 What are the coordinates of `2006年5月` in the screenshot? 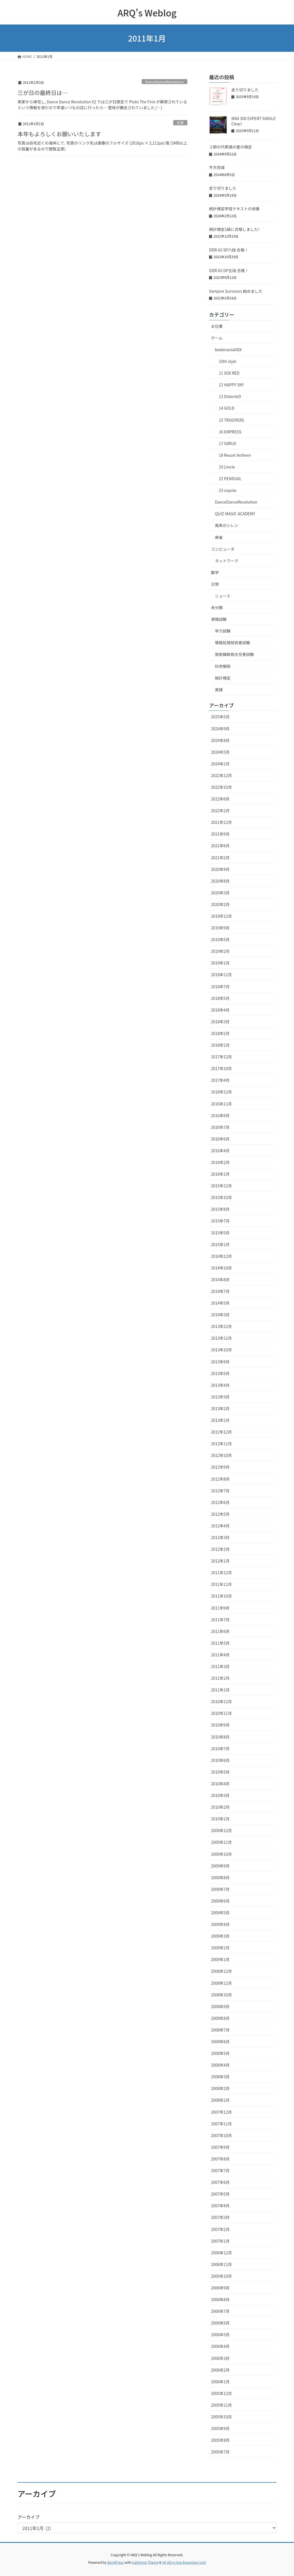 It's located at (220, 2334).